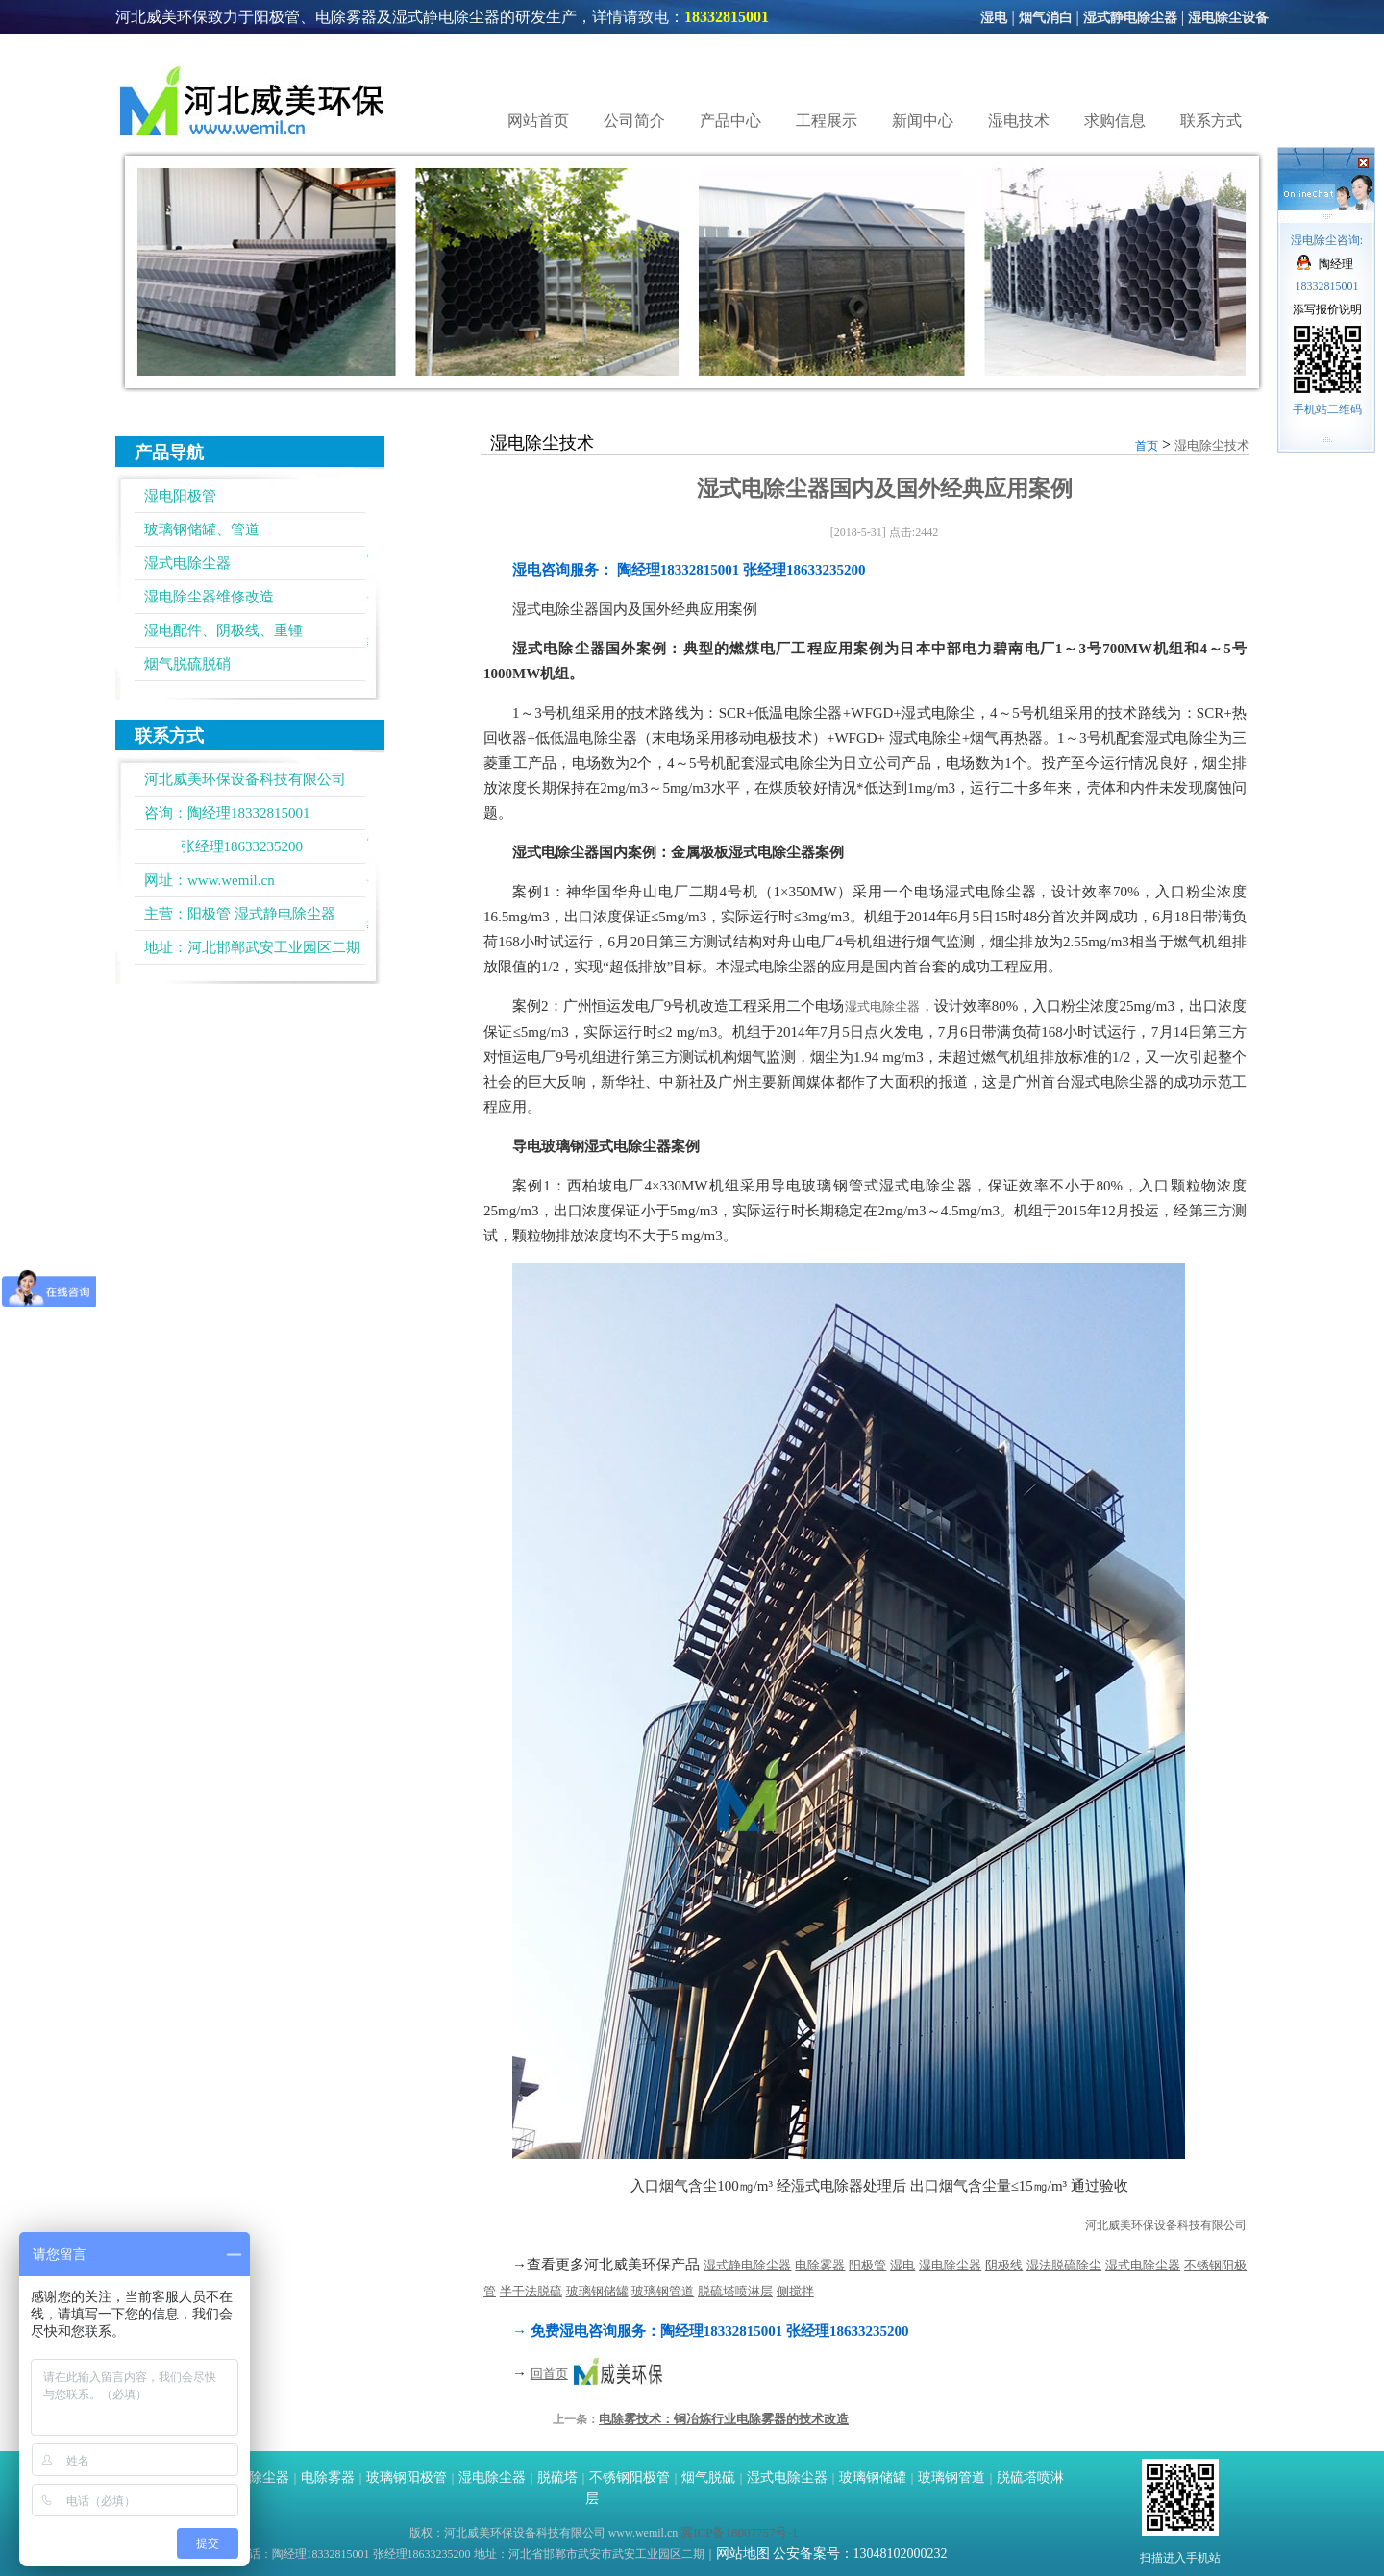 This screenshot has width=1384, height=2576. Describe the element at coordinates (724, 2419) in the screenshot. I see `电除雾技术：铜冶炼行业电除雾器的技术改造` at that location.